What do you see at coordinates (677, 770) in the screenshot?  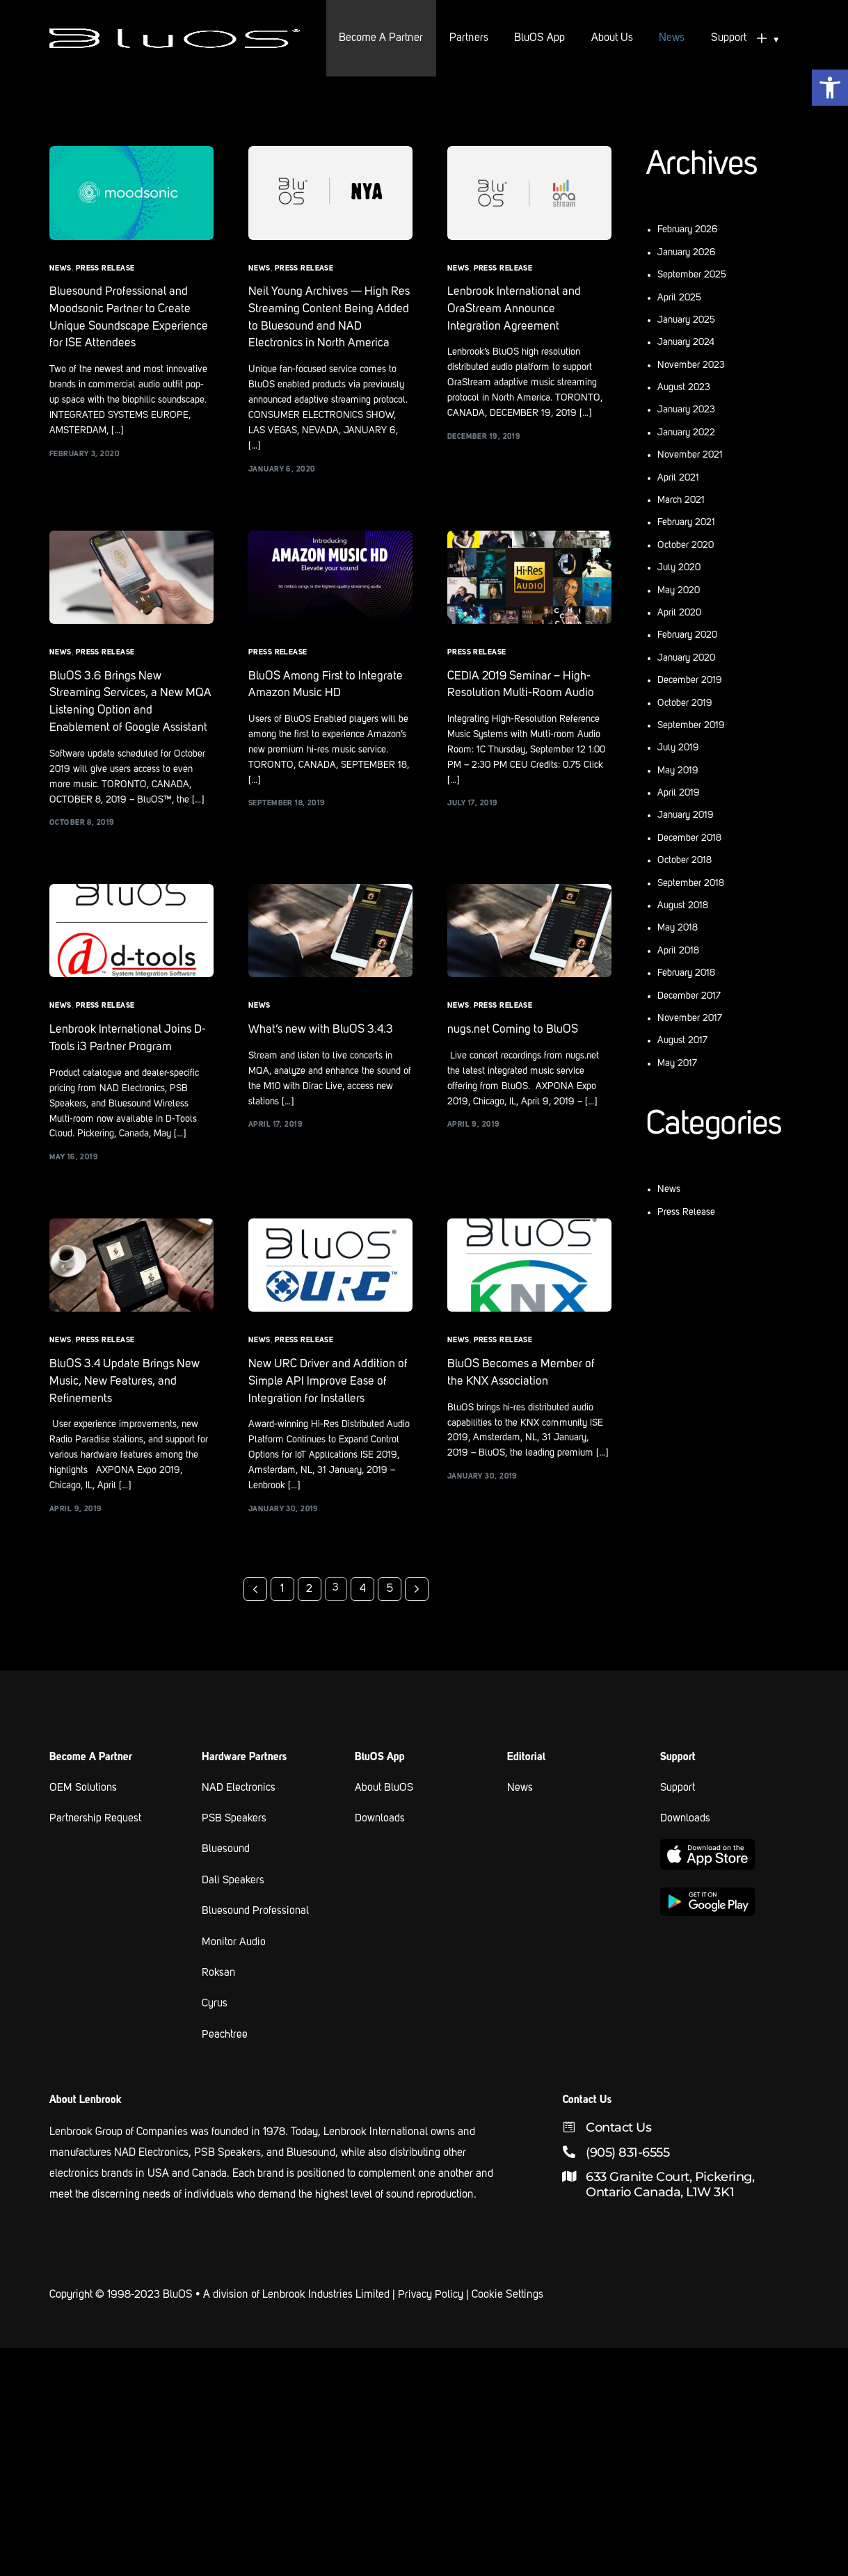 I see `May 2019` at bounding box center [677, 770].